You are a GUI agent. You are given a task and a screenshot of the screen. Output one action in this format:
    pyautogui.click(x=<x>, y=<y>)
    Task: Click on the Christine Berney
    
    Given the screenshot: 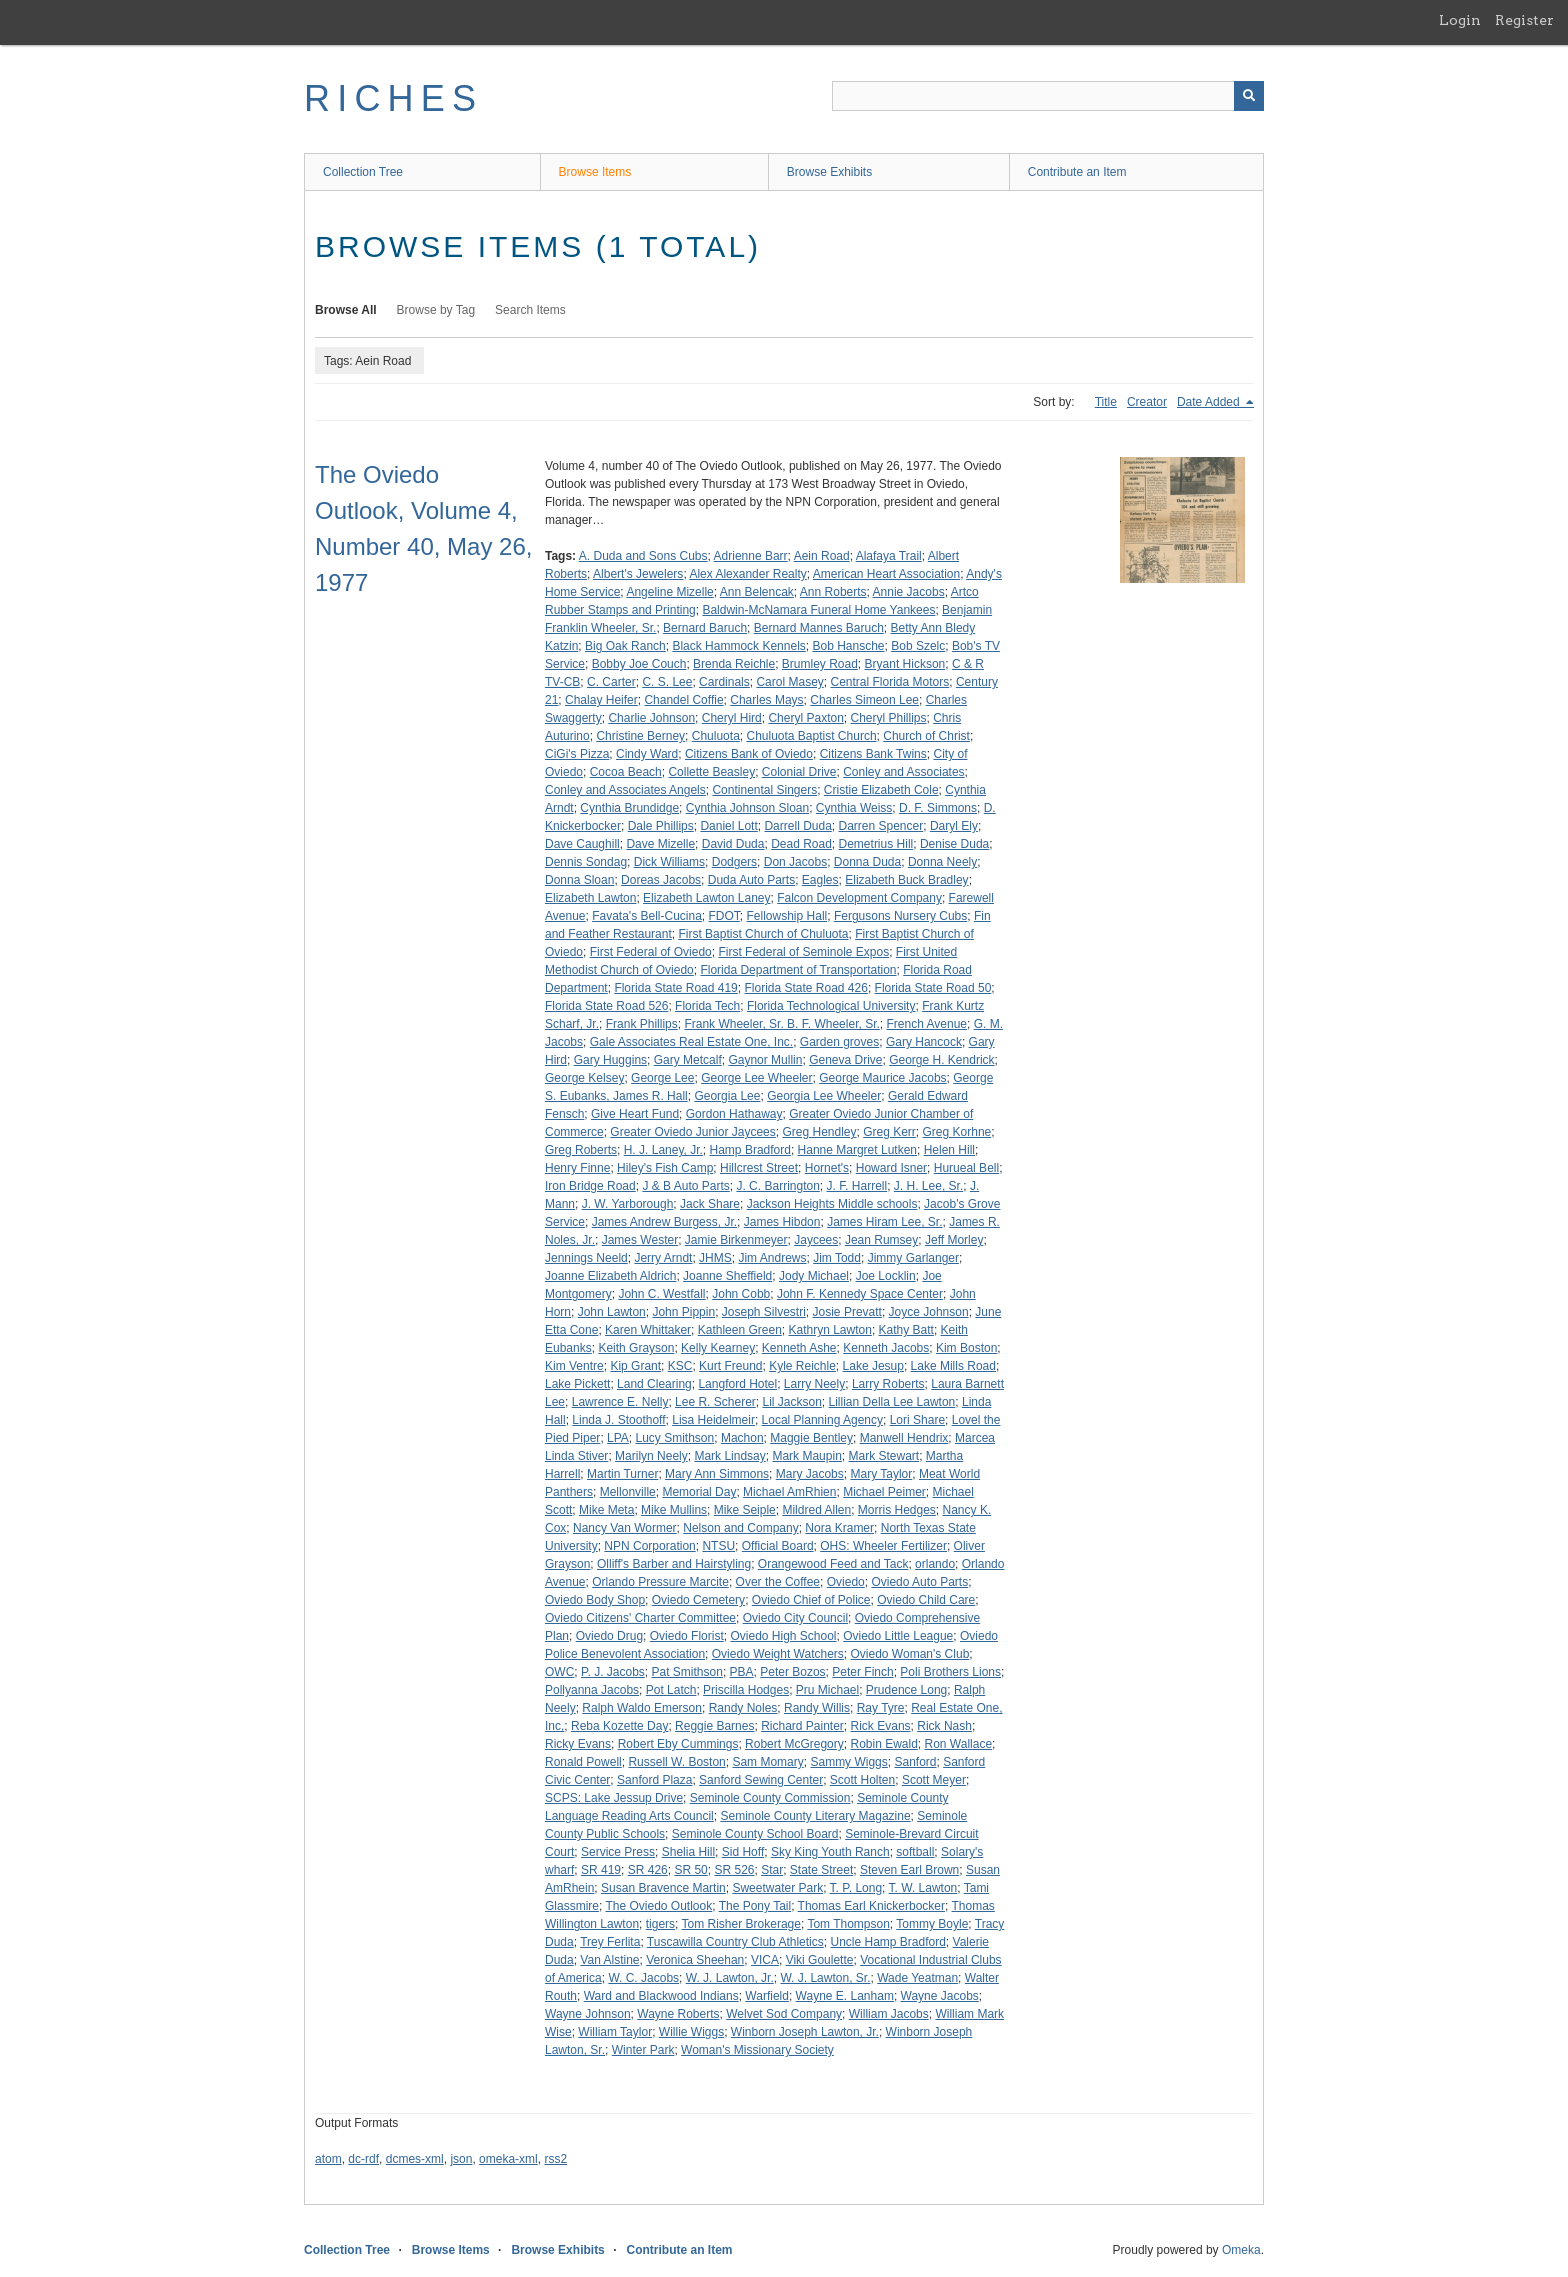 What is the action you would take?
    pyautogui.click(x=640, y=736)
    